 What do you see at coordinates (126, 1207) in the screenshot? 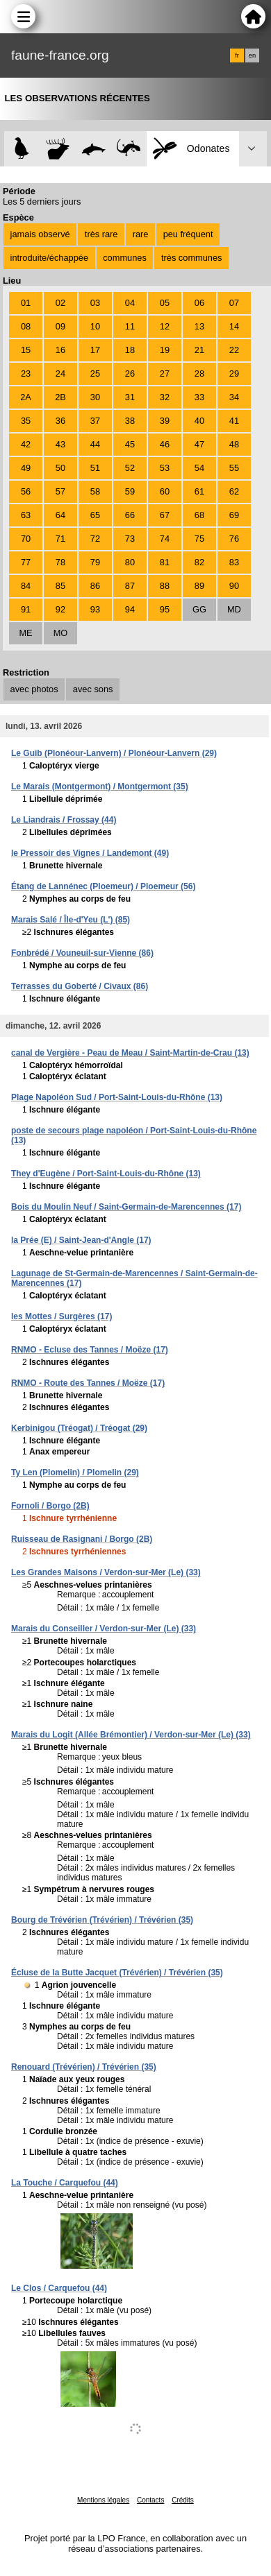
I see `Bois du Moulin Neuf / Saint-Germain-de-Marencennes (17)` at bounding box center [126, 1207].